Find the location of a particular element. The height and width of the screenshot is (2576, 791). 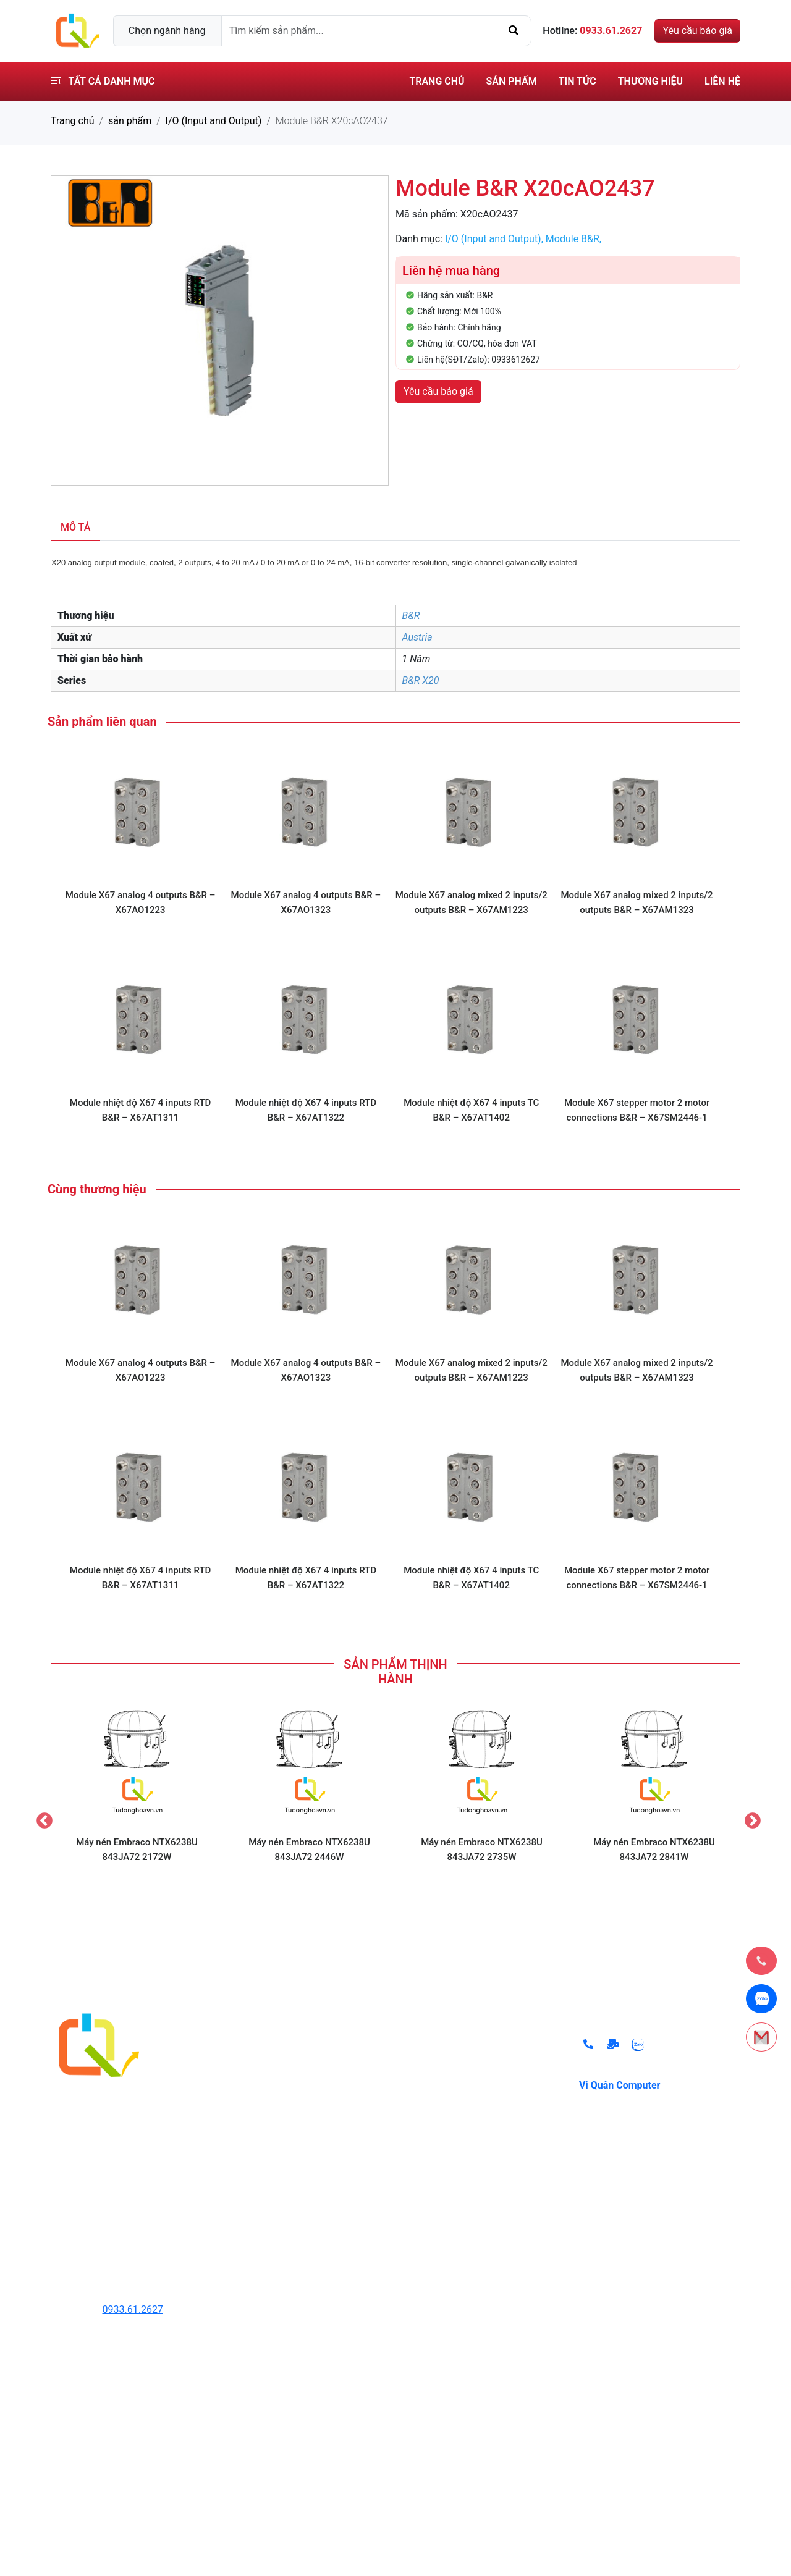

Thiết Bị Tự Động Hóa is located at coordinates (279, 2072).